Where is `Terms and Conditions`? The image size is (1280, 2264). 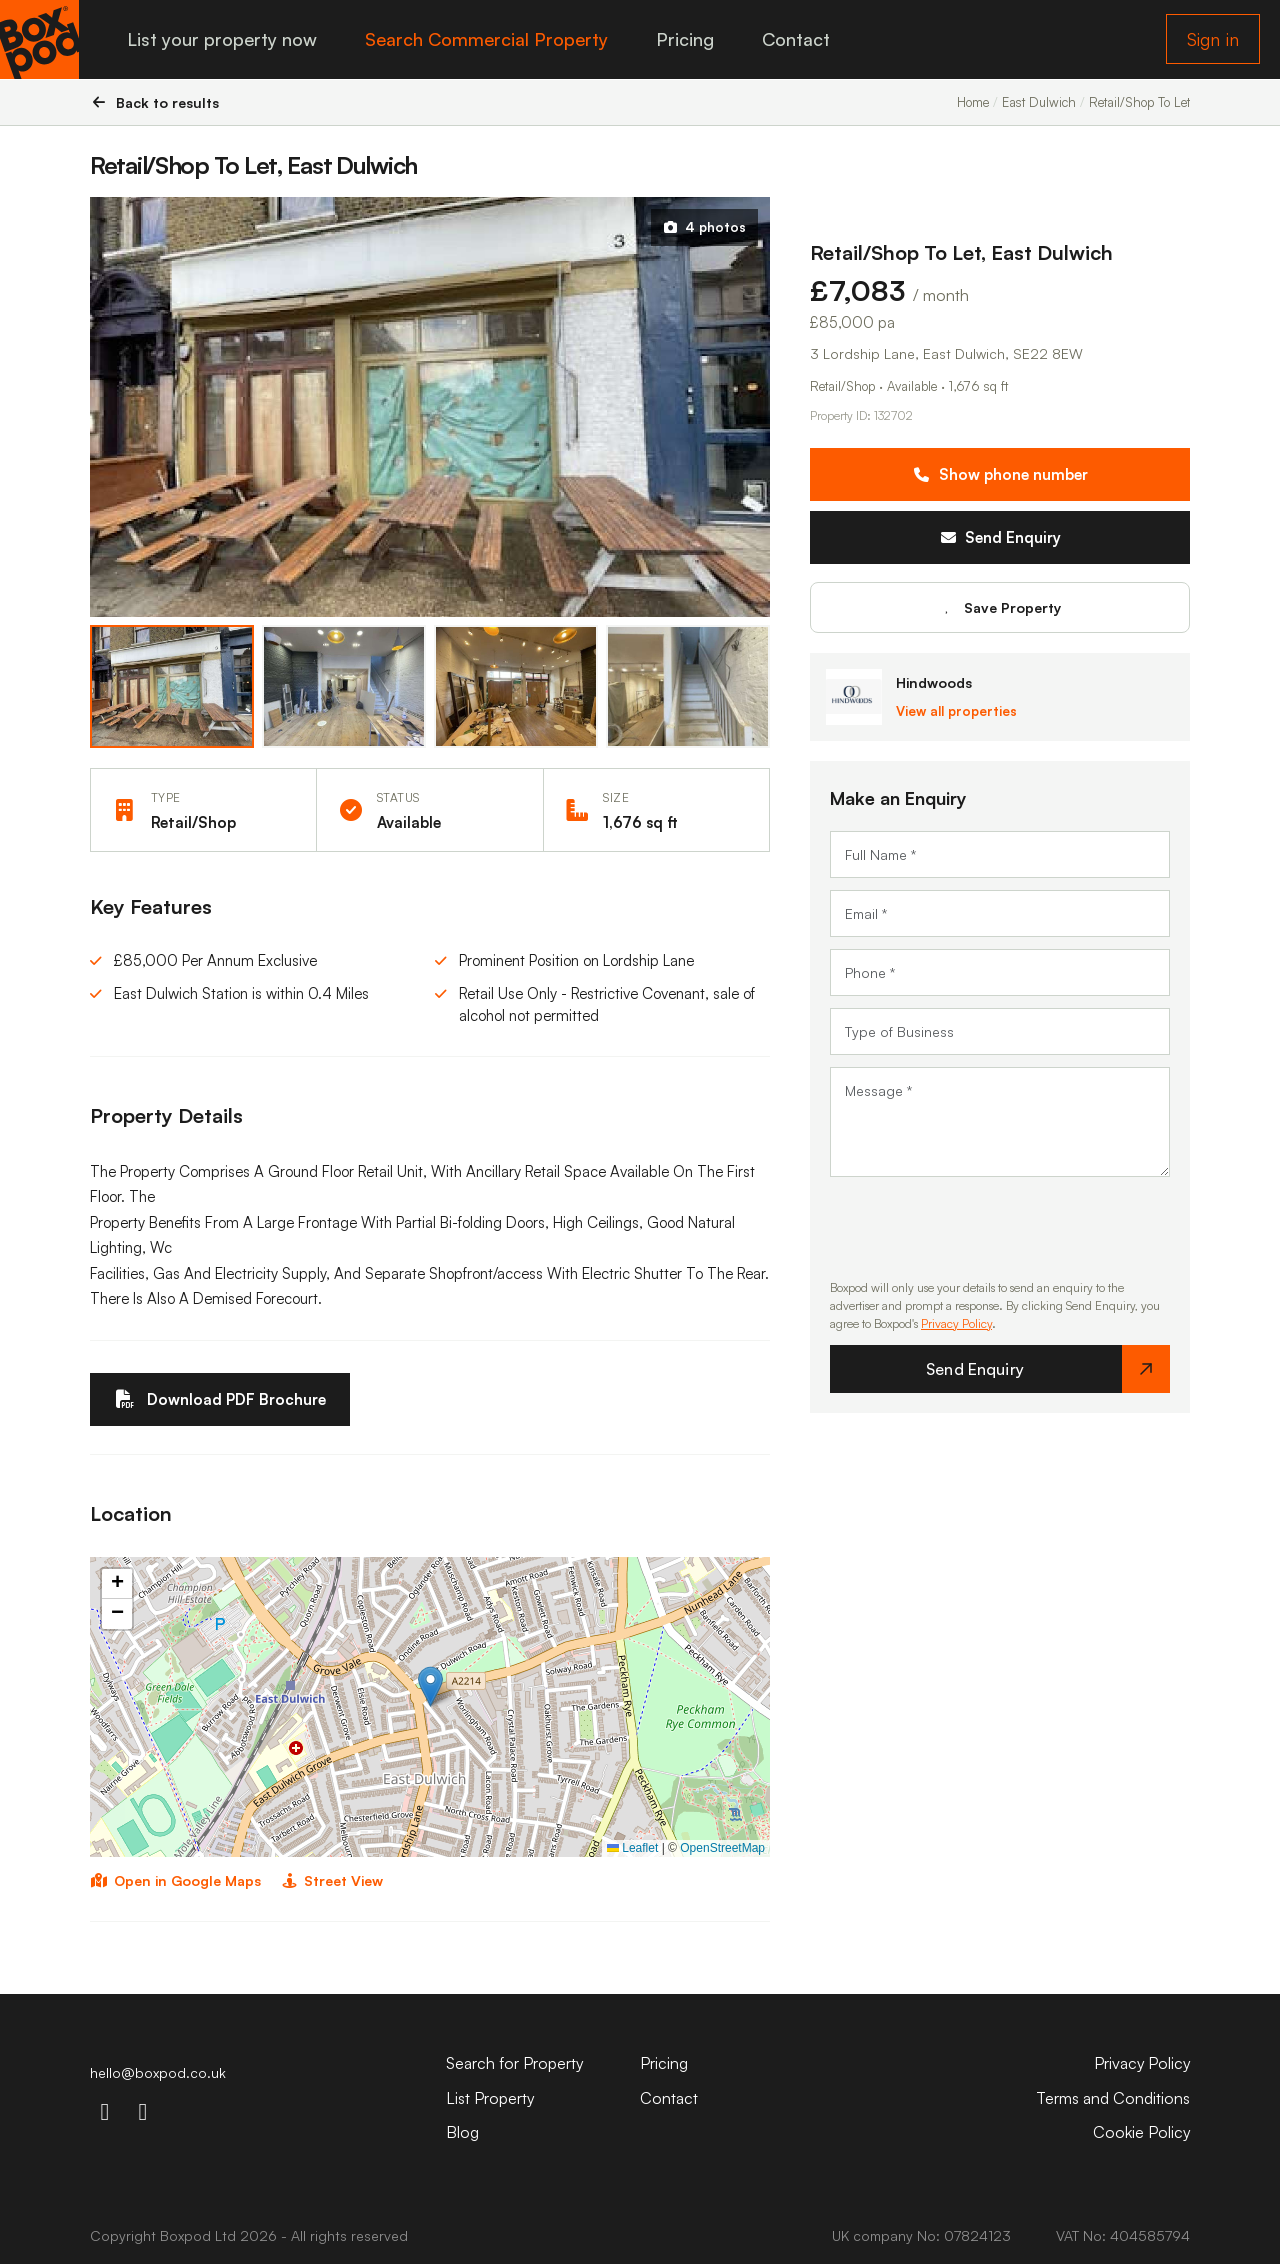
Terms and Conditions is located at coordinates (1113, 2098).